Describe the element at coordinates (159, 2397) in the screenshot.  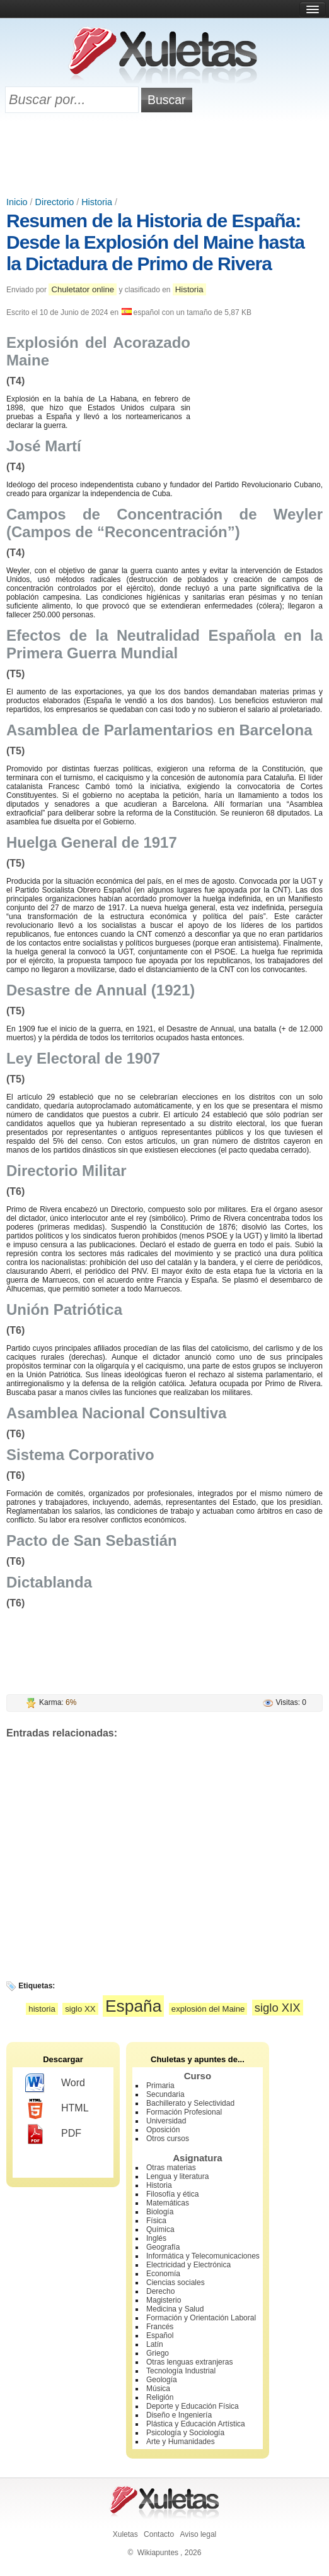
I see `Religión` at that location.